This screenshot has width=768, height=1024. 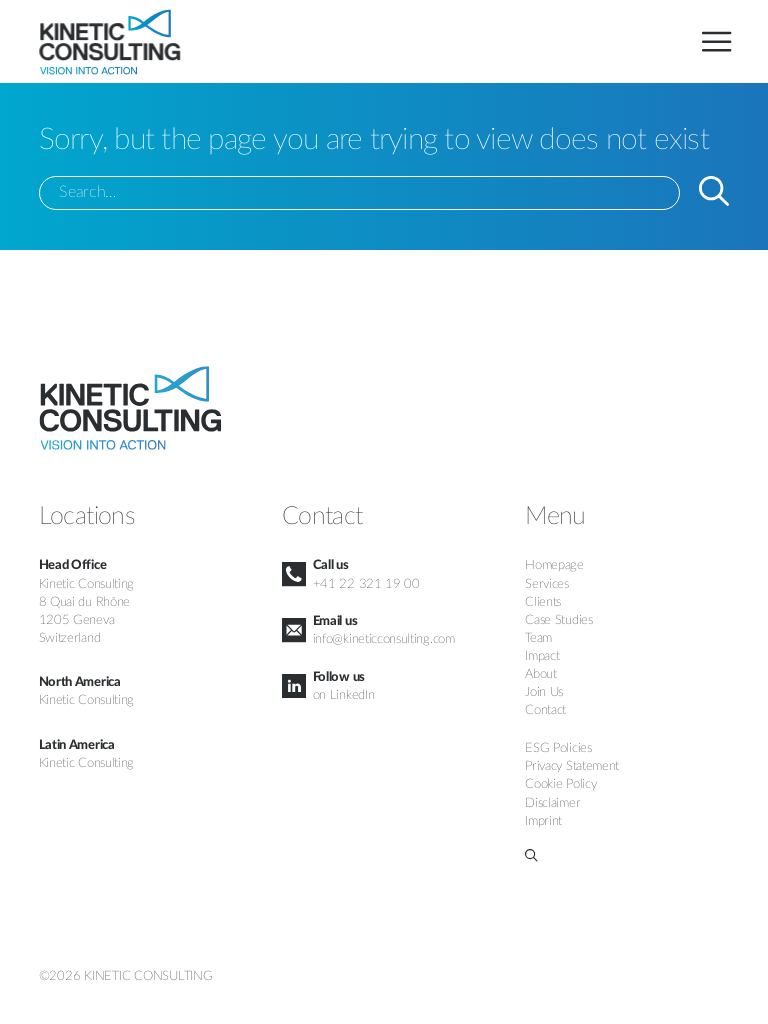 What do you see at coordinates (558, 620) in the screenshot?
I see `Case Studies` at bounding box center [558, 620].